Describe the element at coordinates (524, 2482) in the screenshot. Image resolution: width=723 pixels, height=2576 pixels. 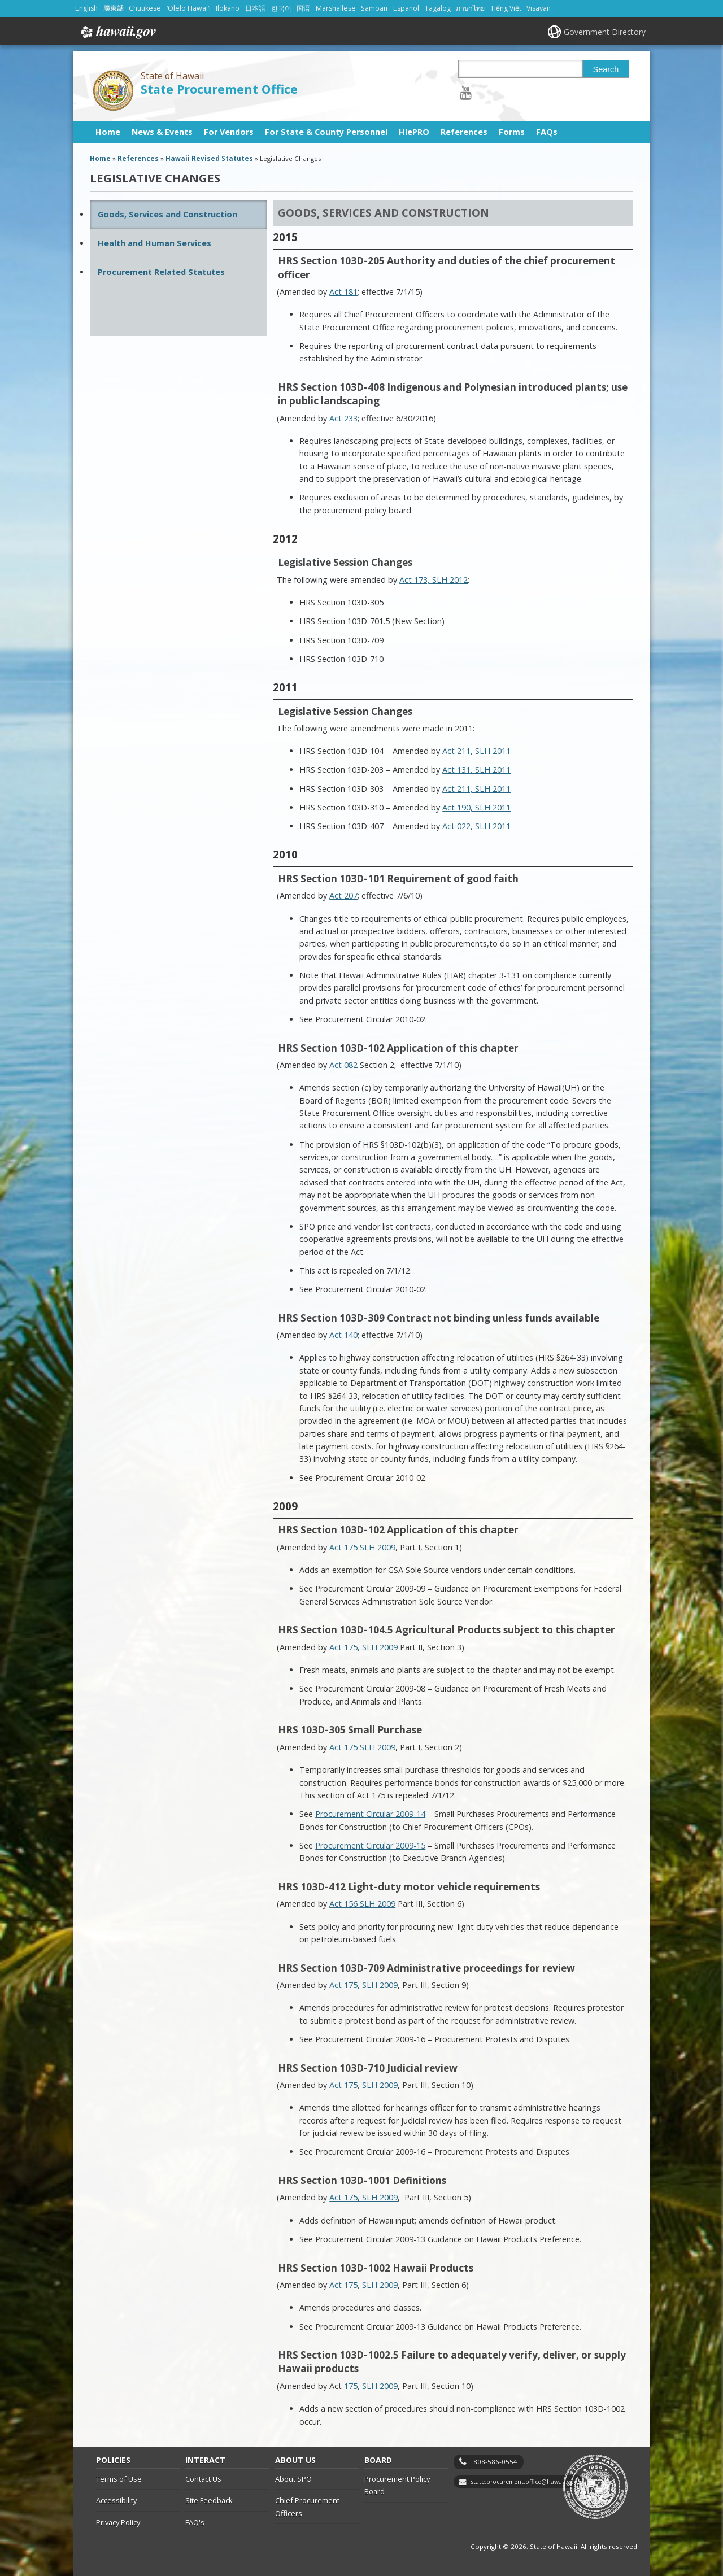
I see `state.procurement.office@hawaii.gov` at that location.